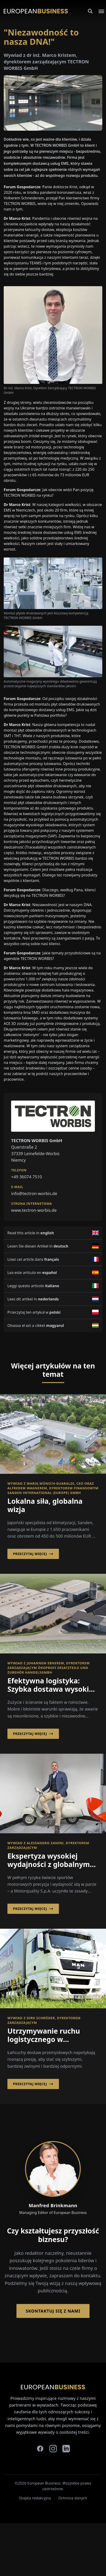  What do you see at coordinates (33, 1554) in the screenshot?
I see `Przeczytaj więcej` at bounding box center [33, 1554].